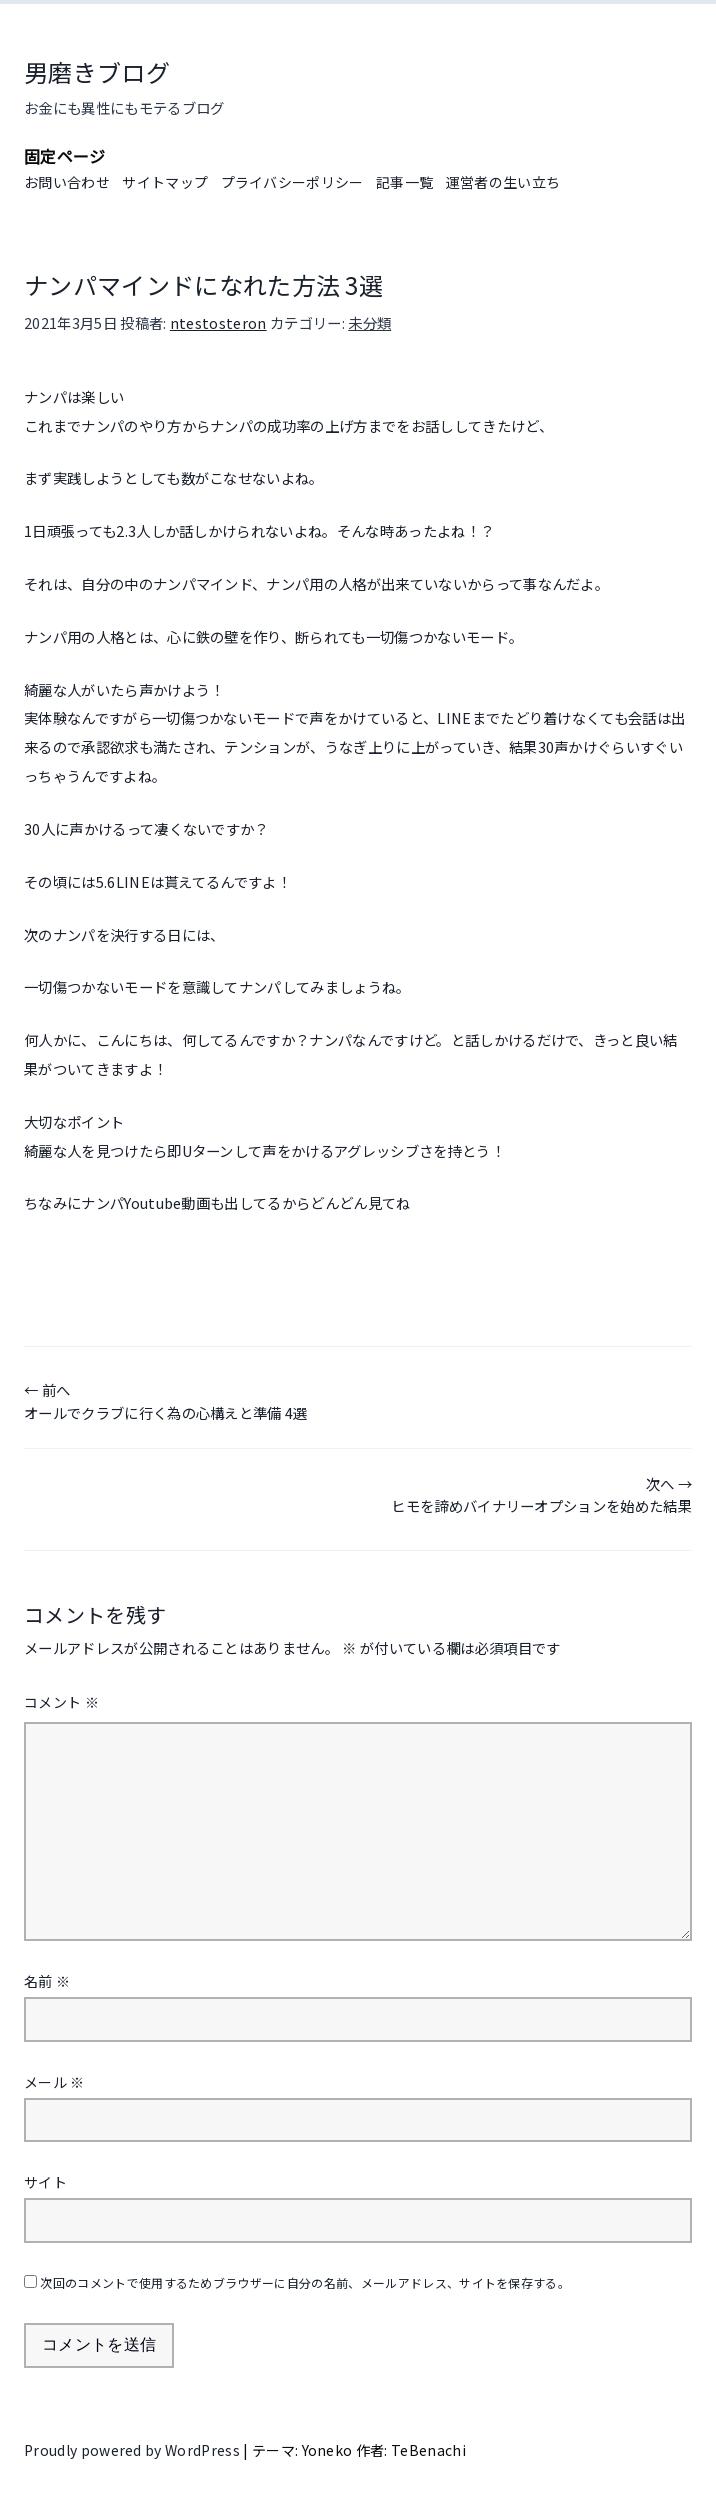  I want to click on 男磨きブログ, so click(97, 71).